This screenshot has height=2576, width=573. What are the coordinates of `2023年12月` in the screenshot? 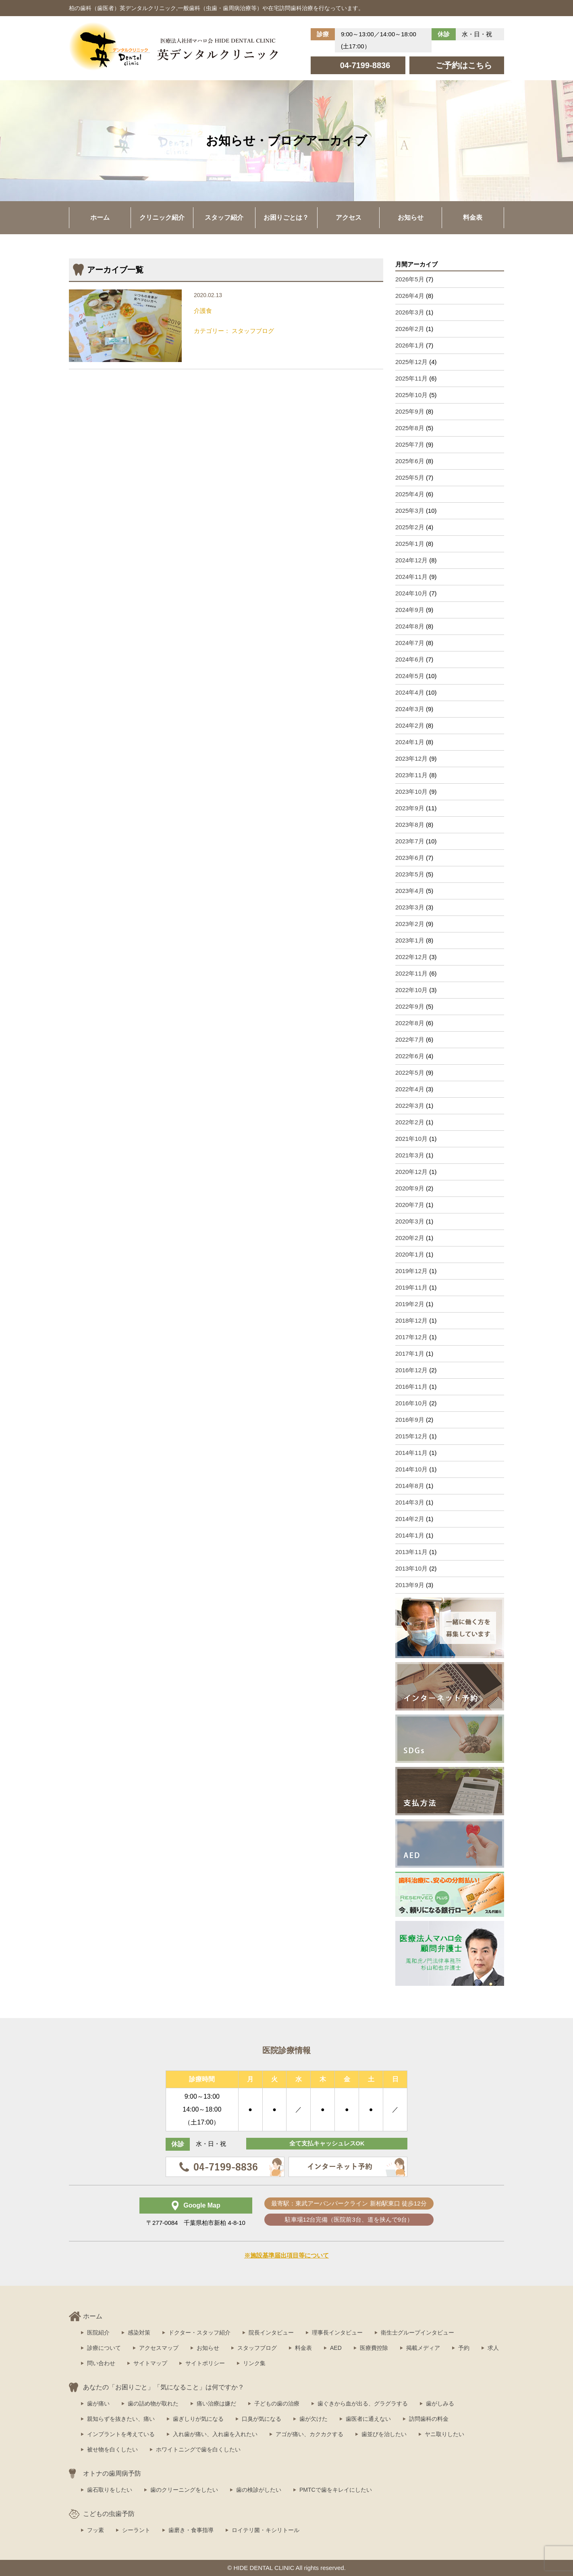 It's located at (411, 758).